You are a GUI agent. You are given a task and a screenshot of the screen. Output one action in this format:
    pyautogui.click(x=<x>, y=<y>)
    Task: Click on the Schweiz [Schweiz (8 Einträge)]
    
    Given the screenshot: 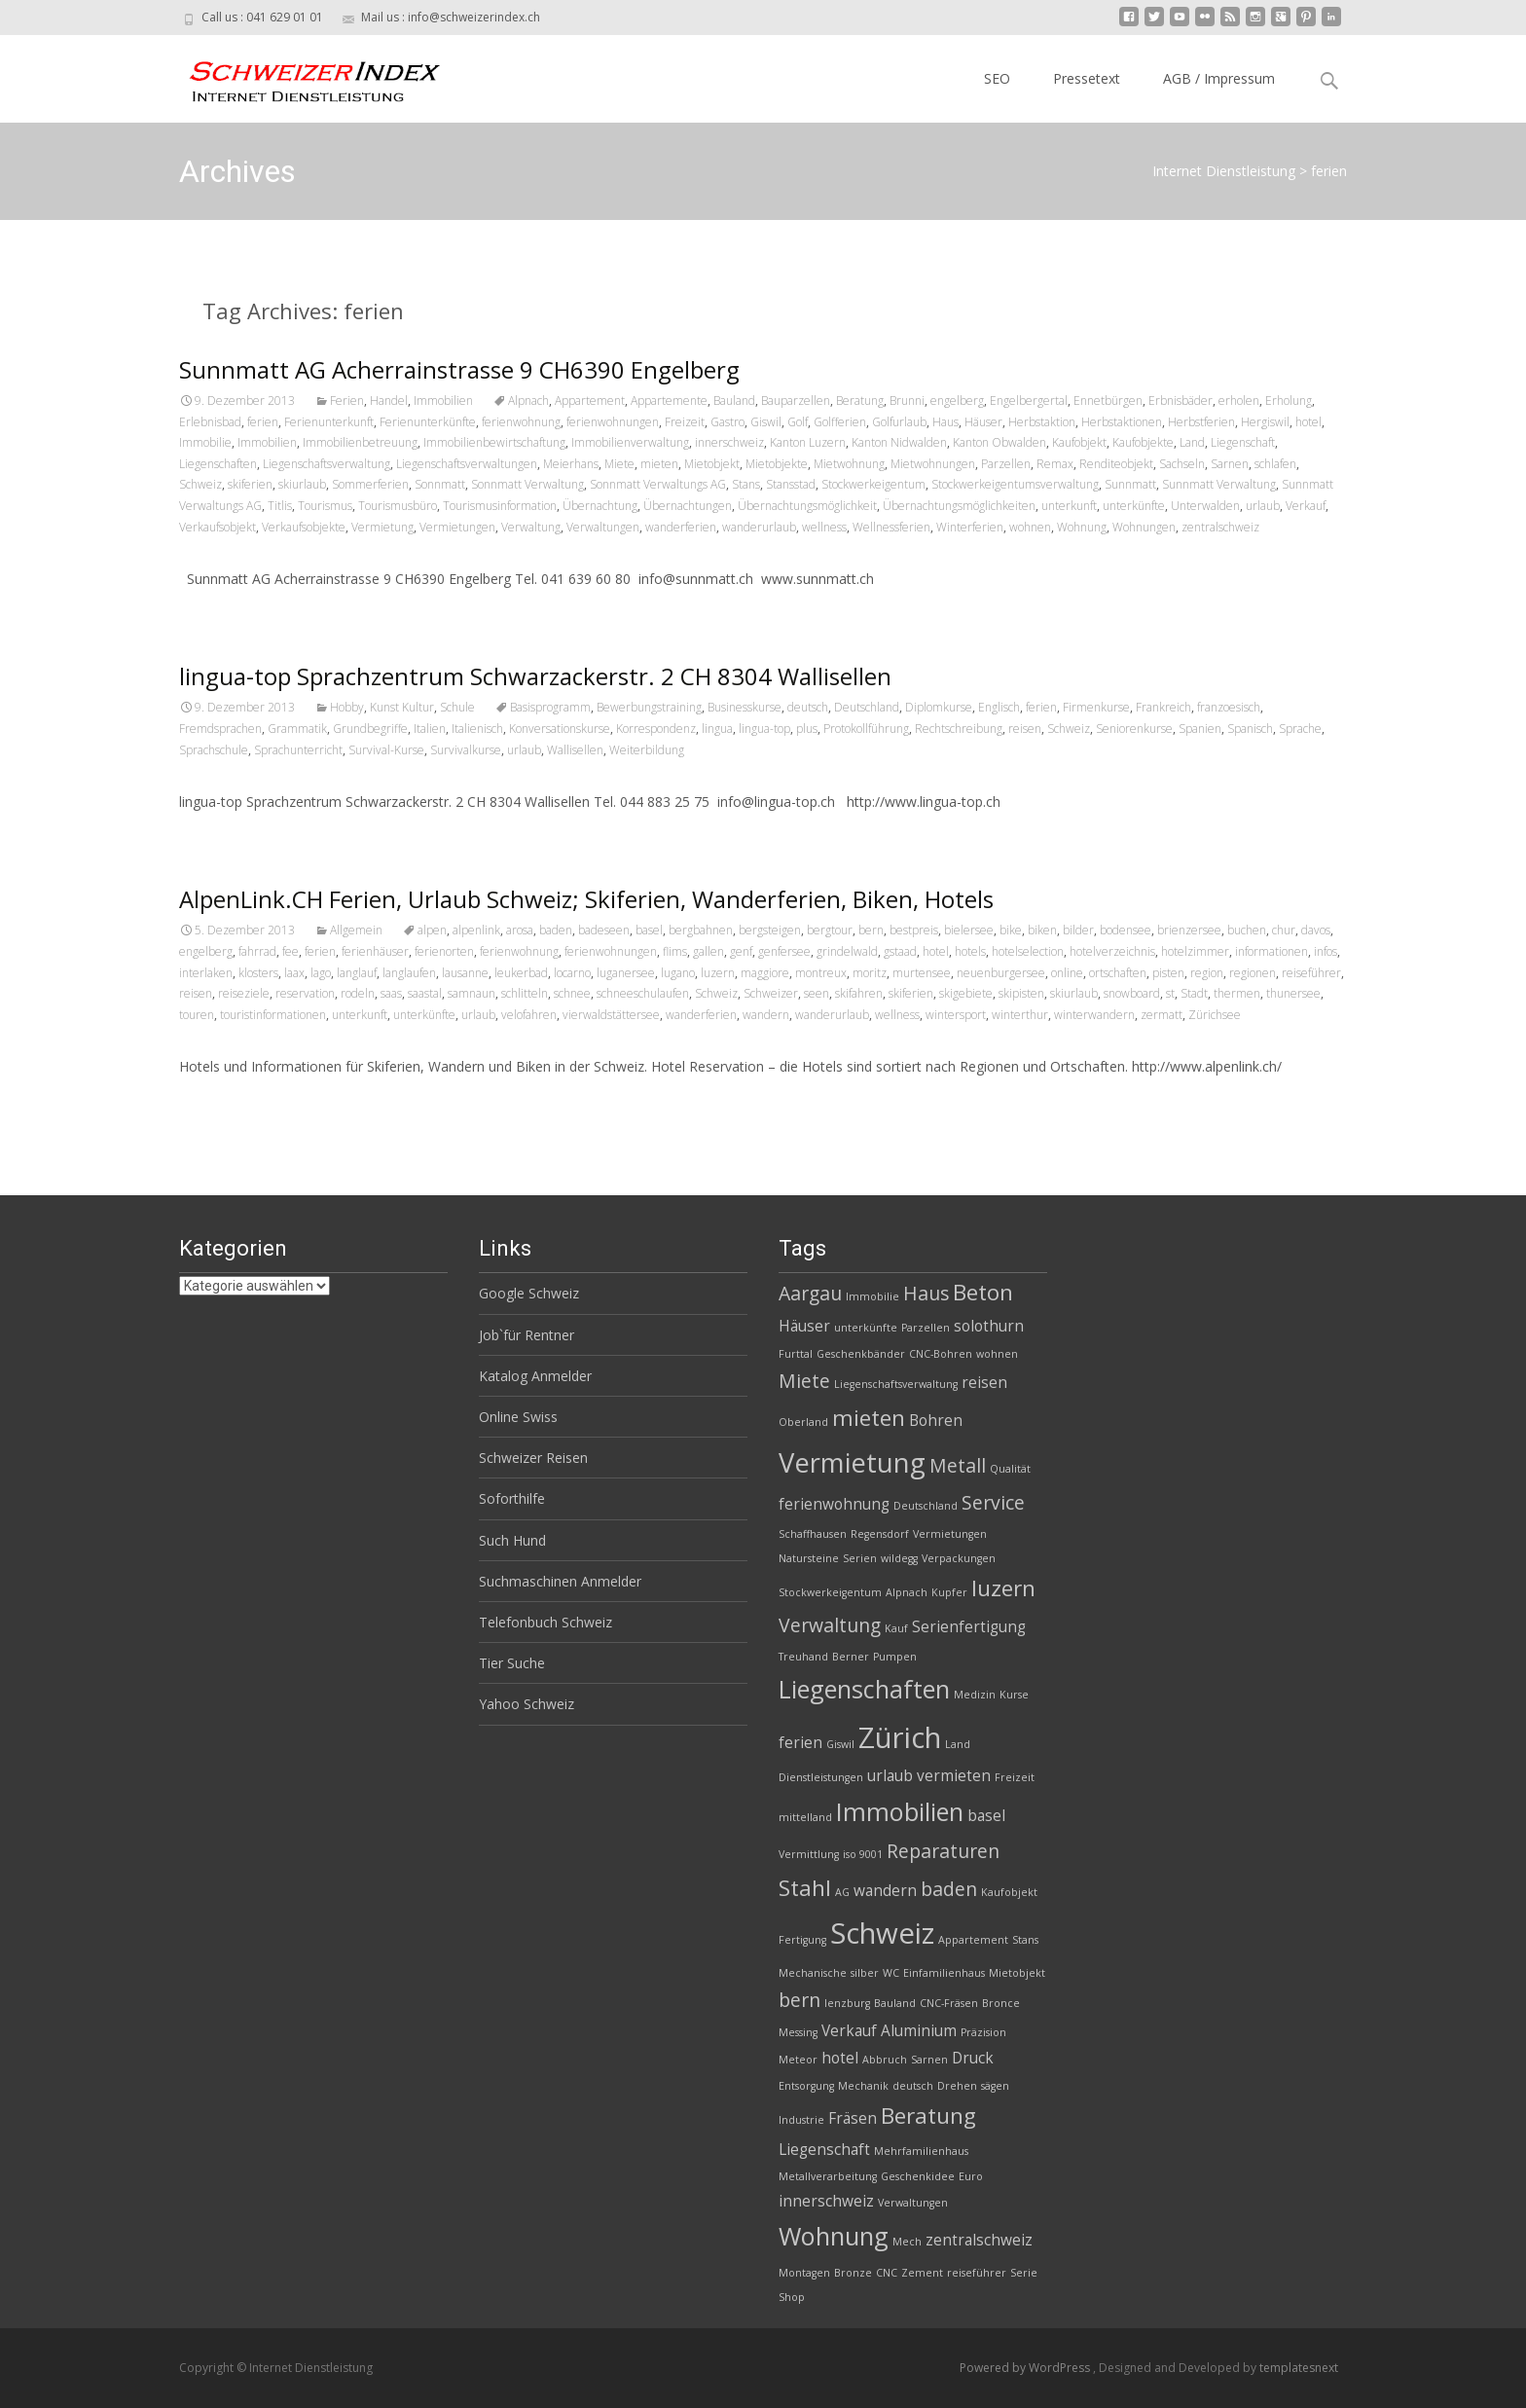 What is the action you would take?
    pyautogui.click(x=882, y=1933)
    